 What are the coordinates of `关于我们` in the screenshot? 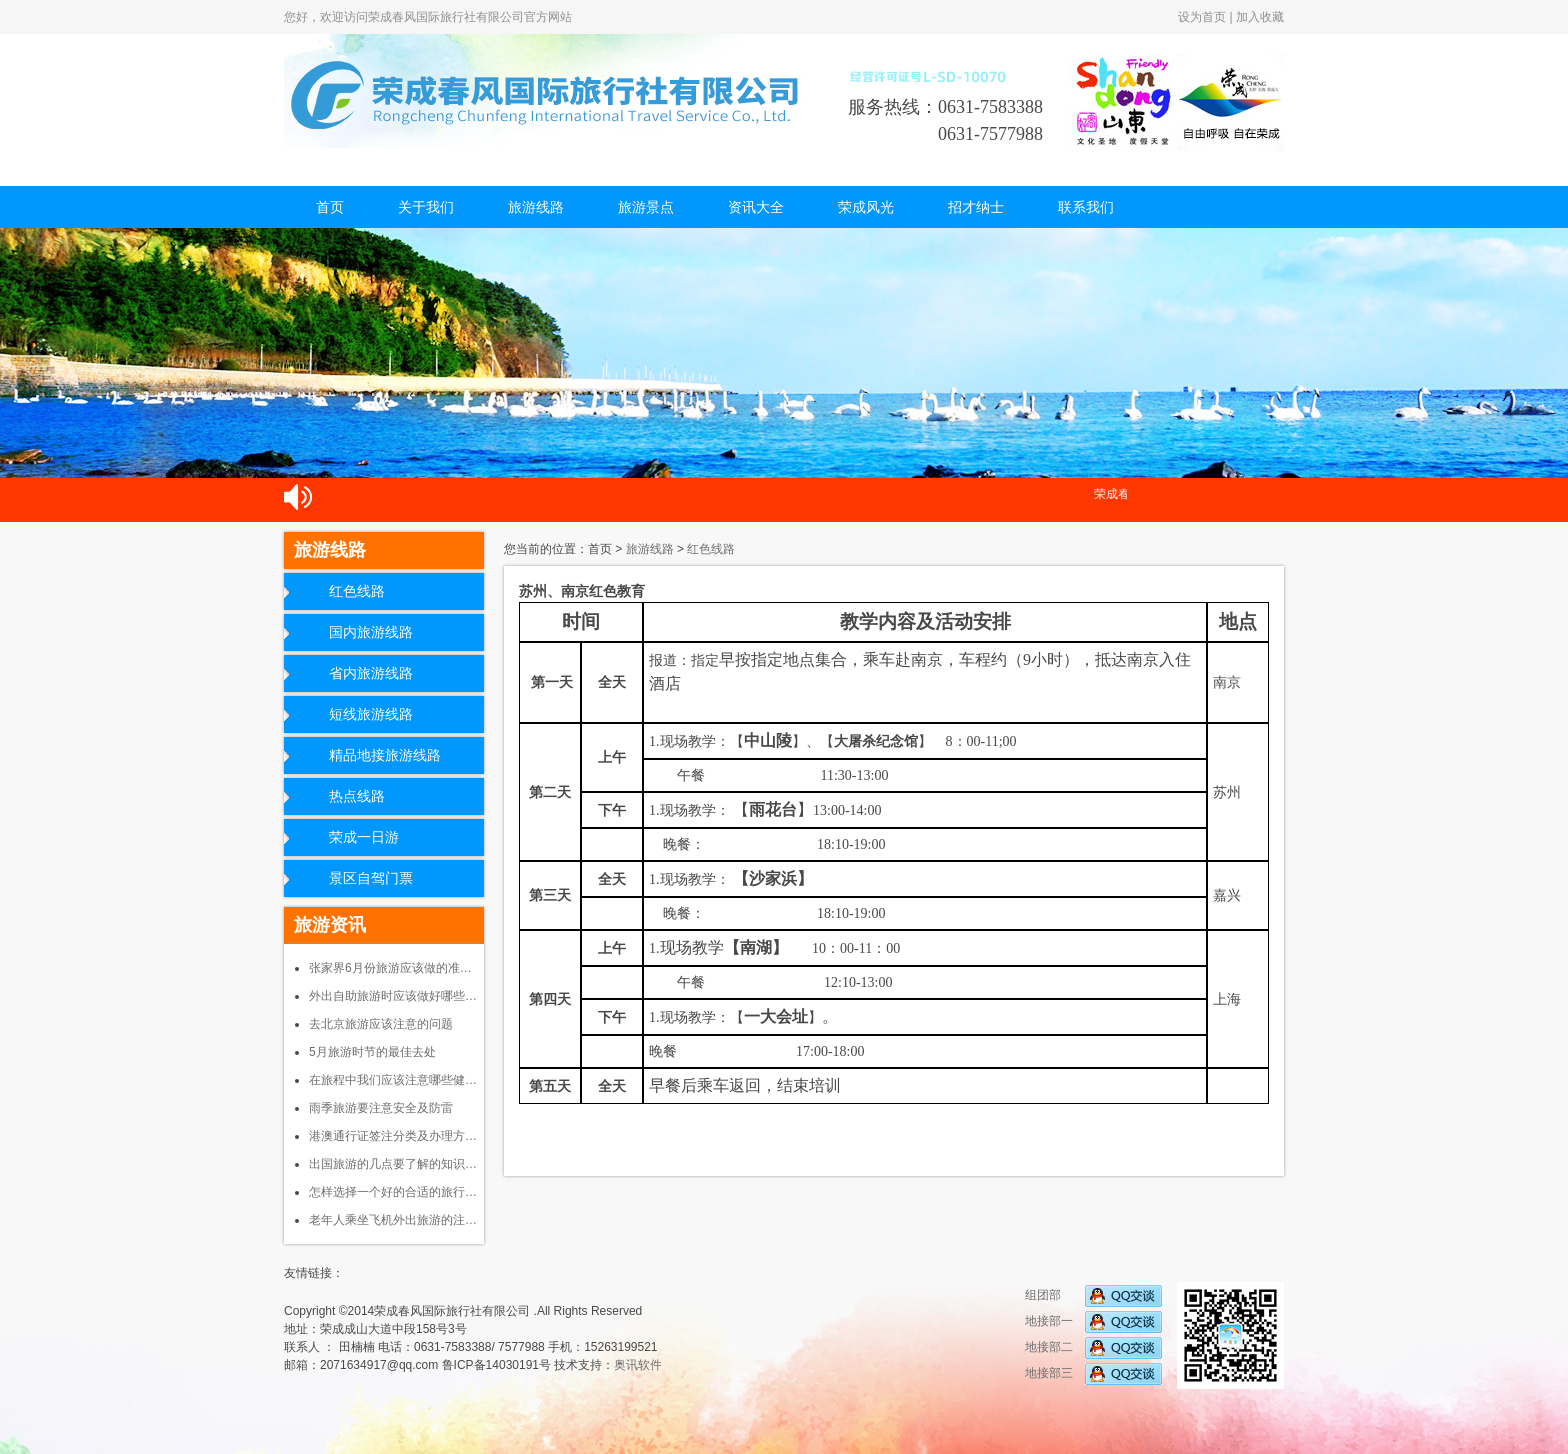 It's located at (426, 207).